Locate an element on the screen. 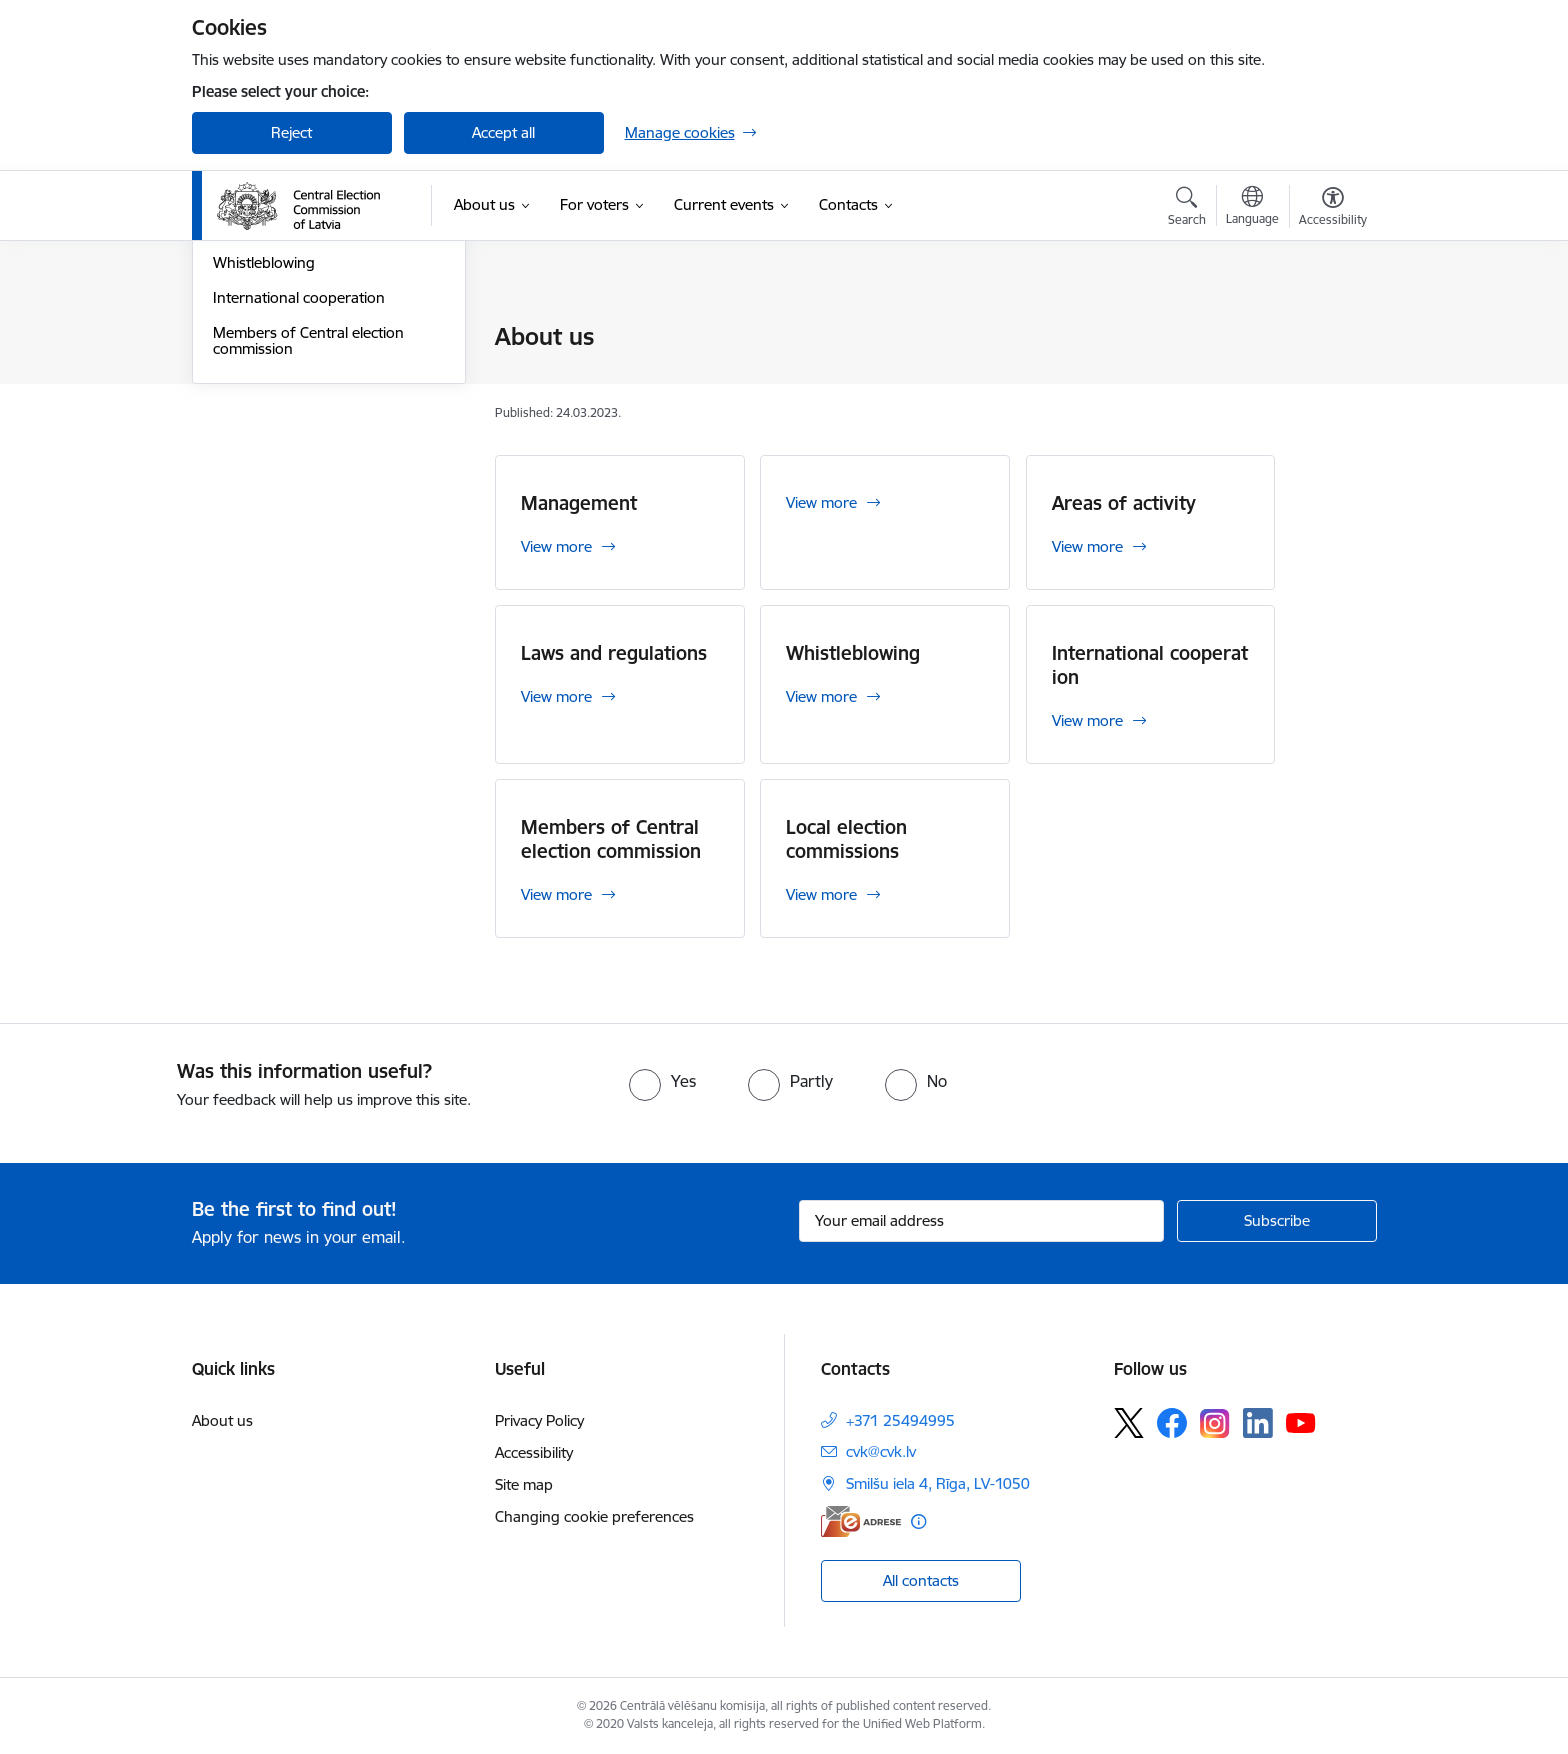 This screenshot has width=1568, height=1754. cvk@cvk.lv [E-mail: cvk@cvk.lv] is located at coordinates (881, 1451).